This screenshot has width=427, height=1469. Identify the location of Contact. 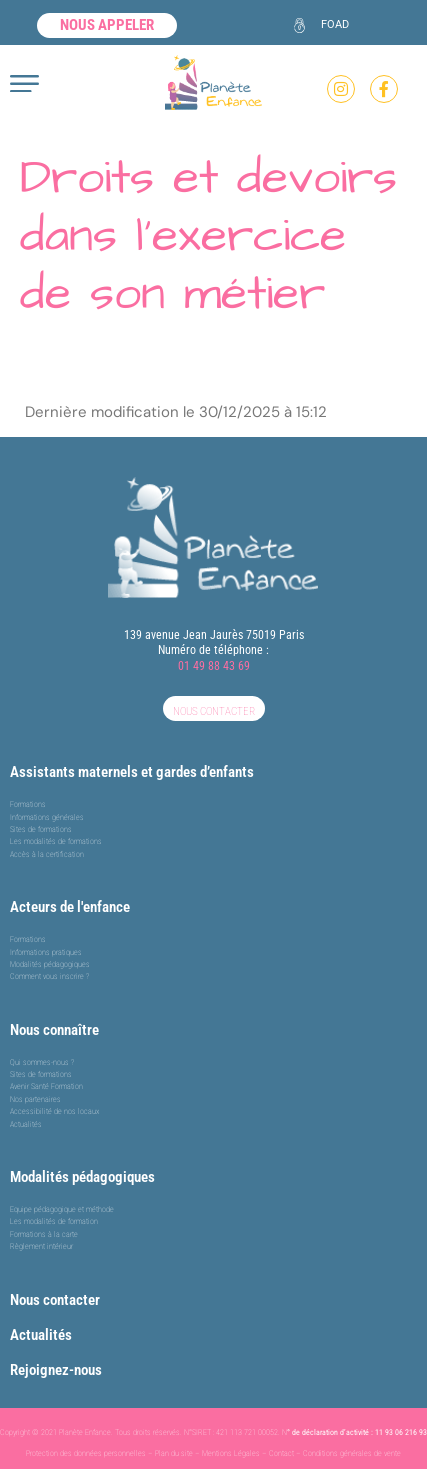
(281, 1453).